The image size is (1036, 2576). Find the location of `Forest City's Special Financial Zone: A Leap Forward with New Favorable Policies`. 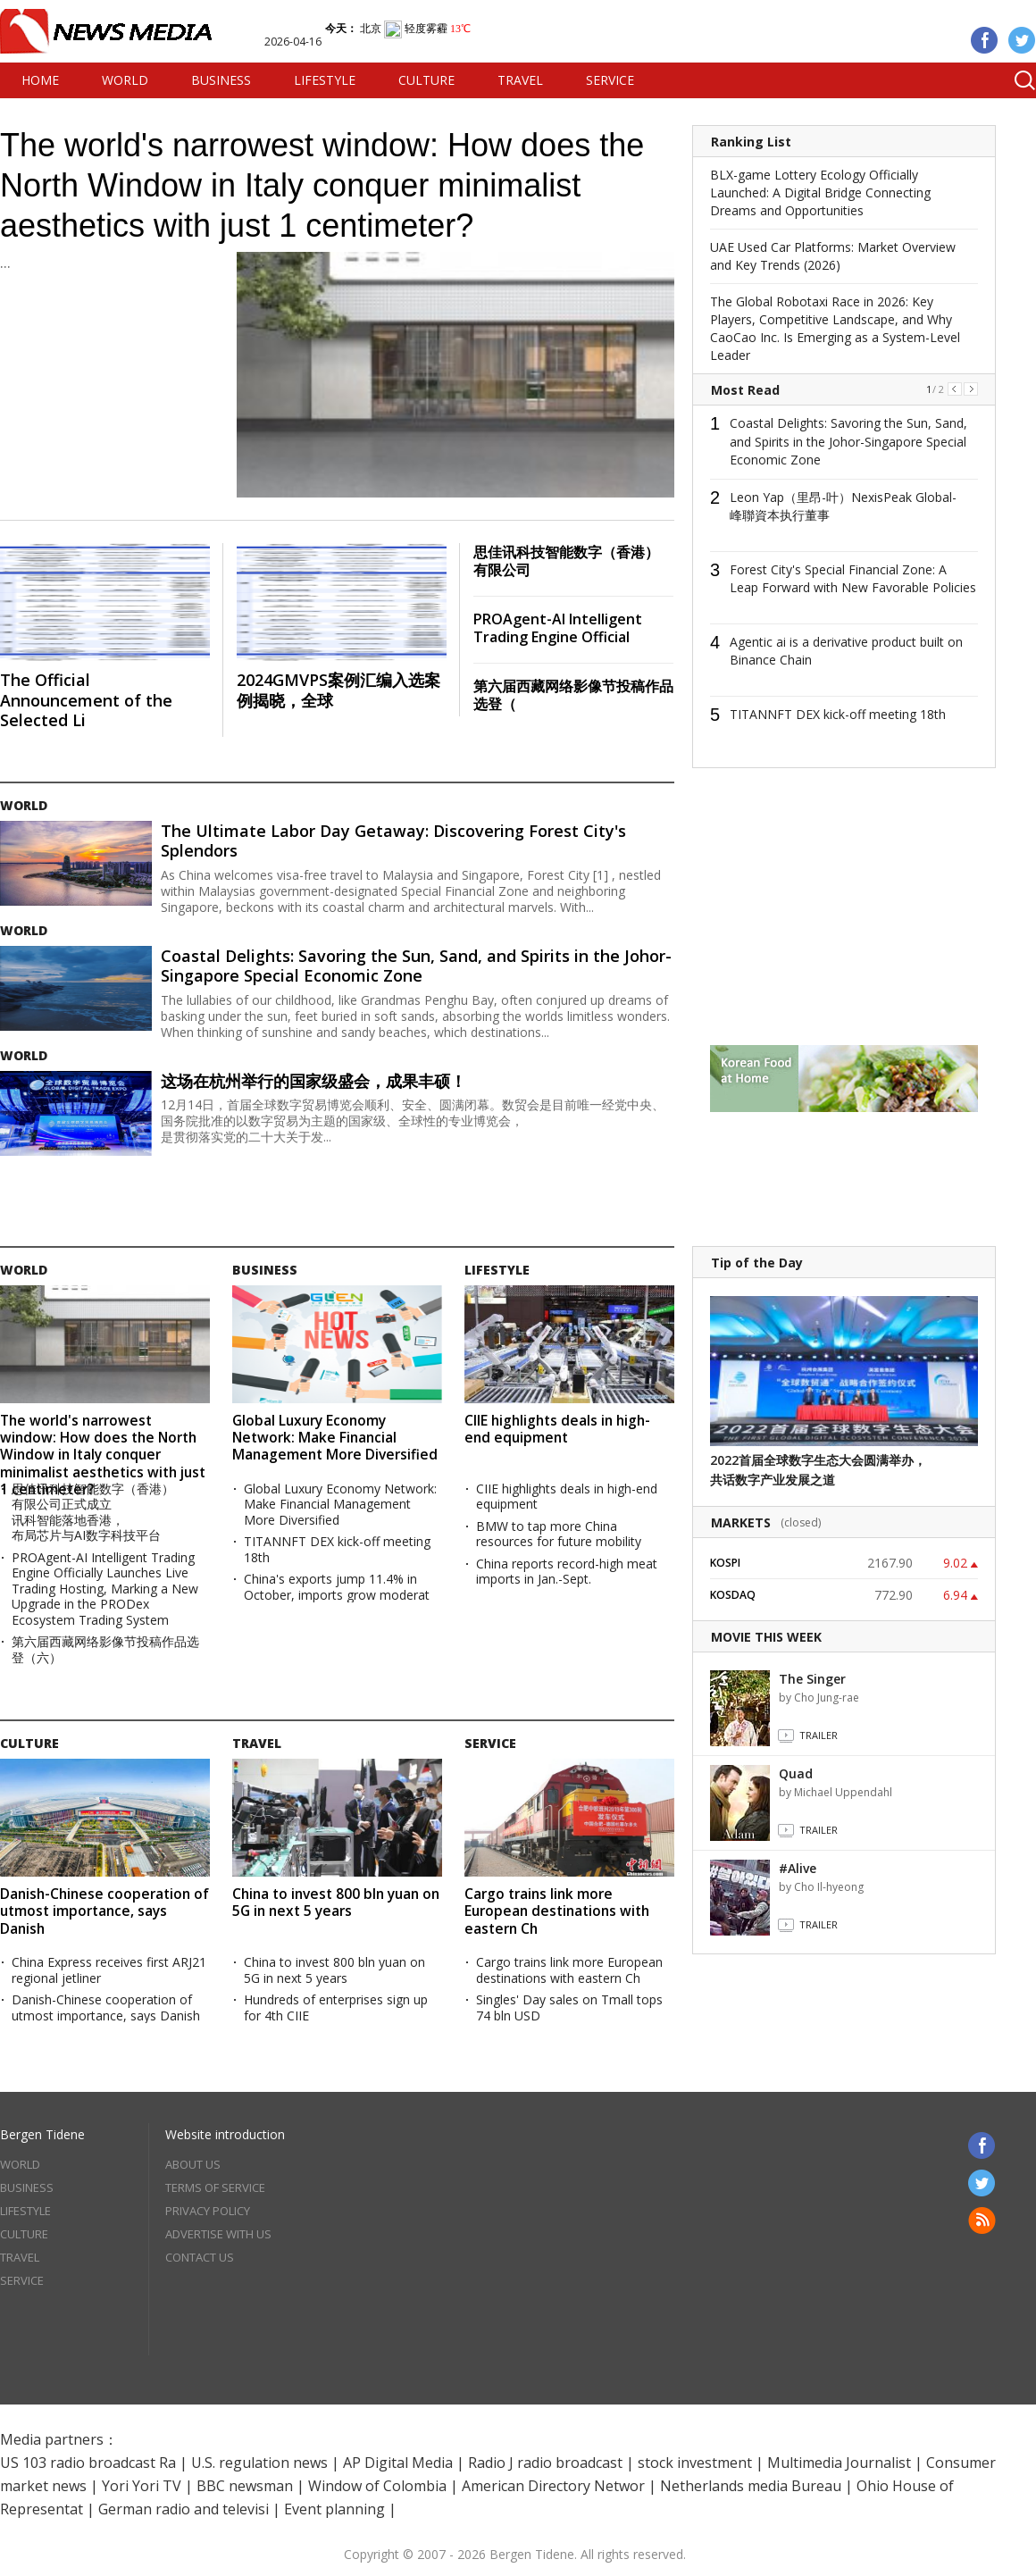

Forest City's Special Financial Zone: A Leap Forward with New Favorable Policies is located at coordinates (853, 579).